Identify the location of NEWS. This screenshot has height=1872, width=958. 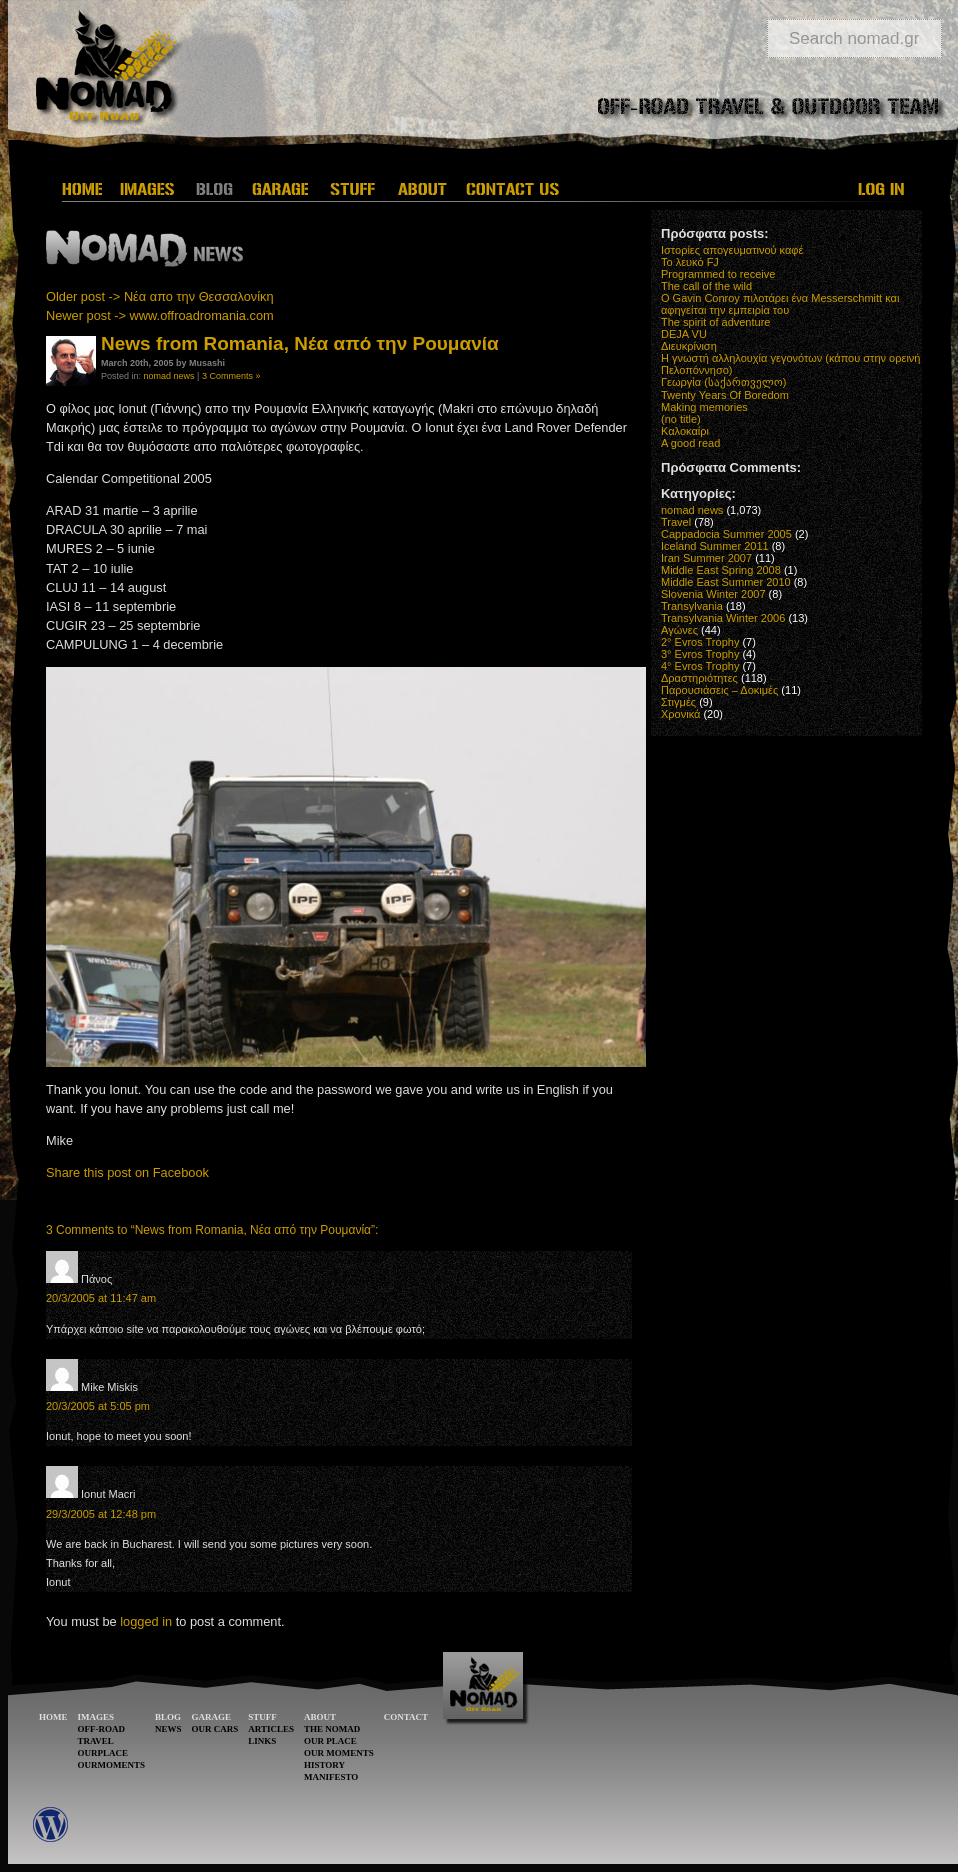
(168, 1729).